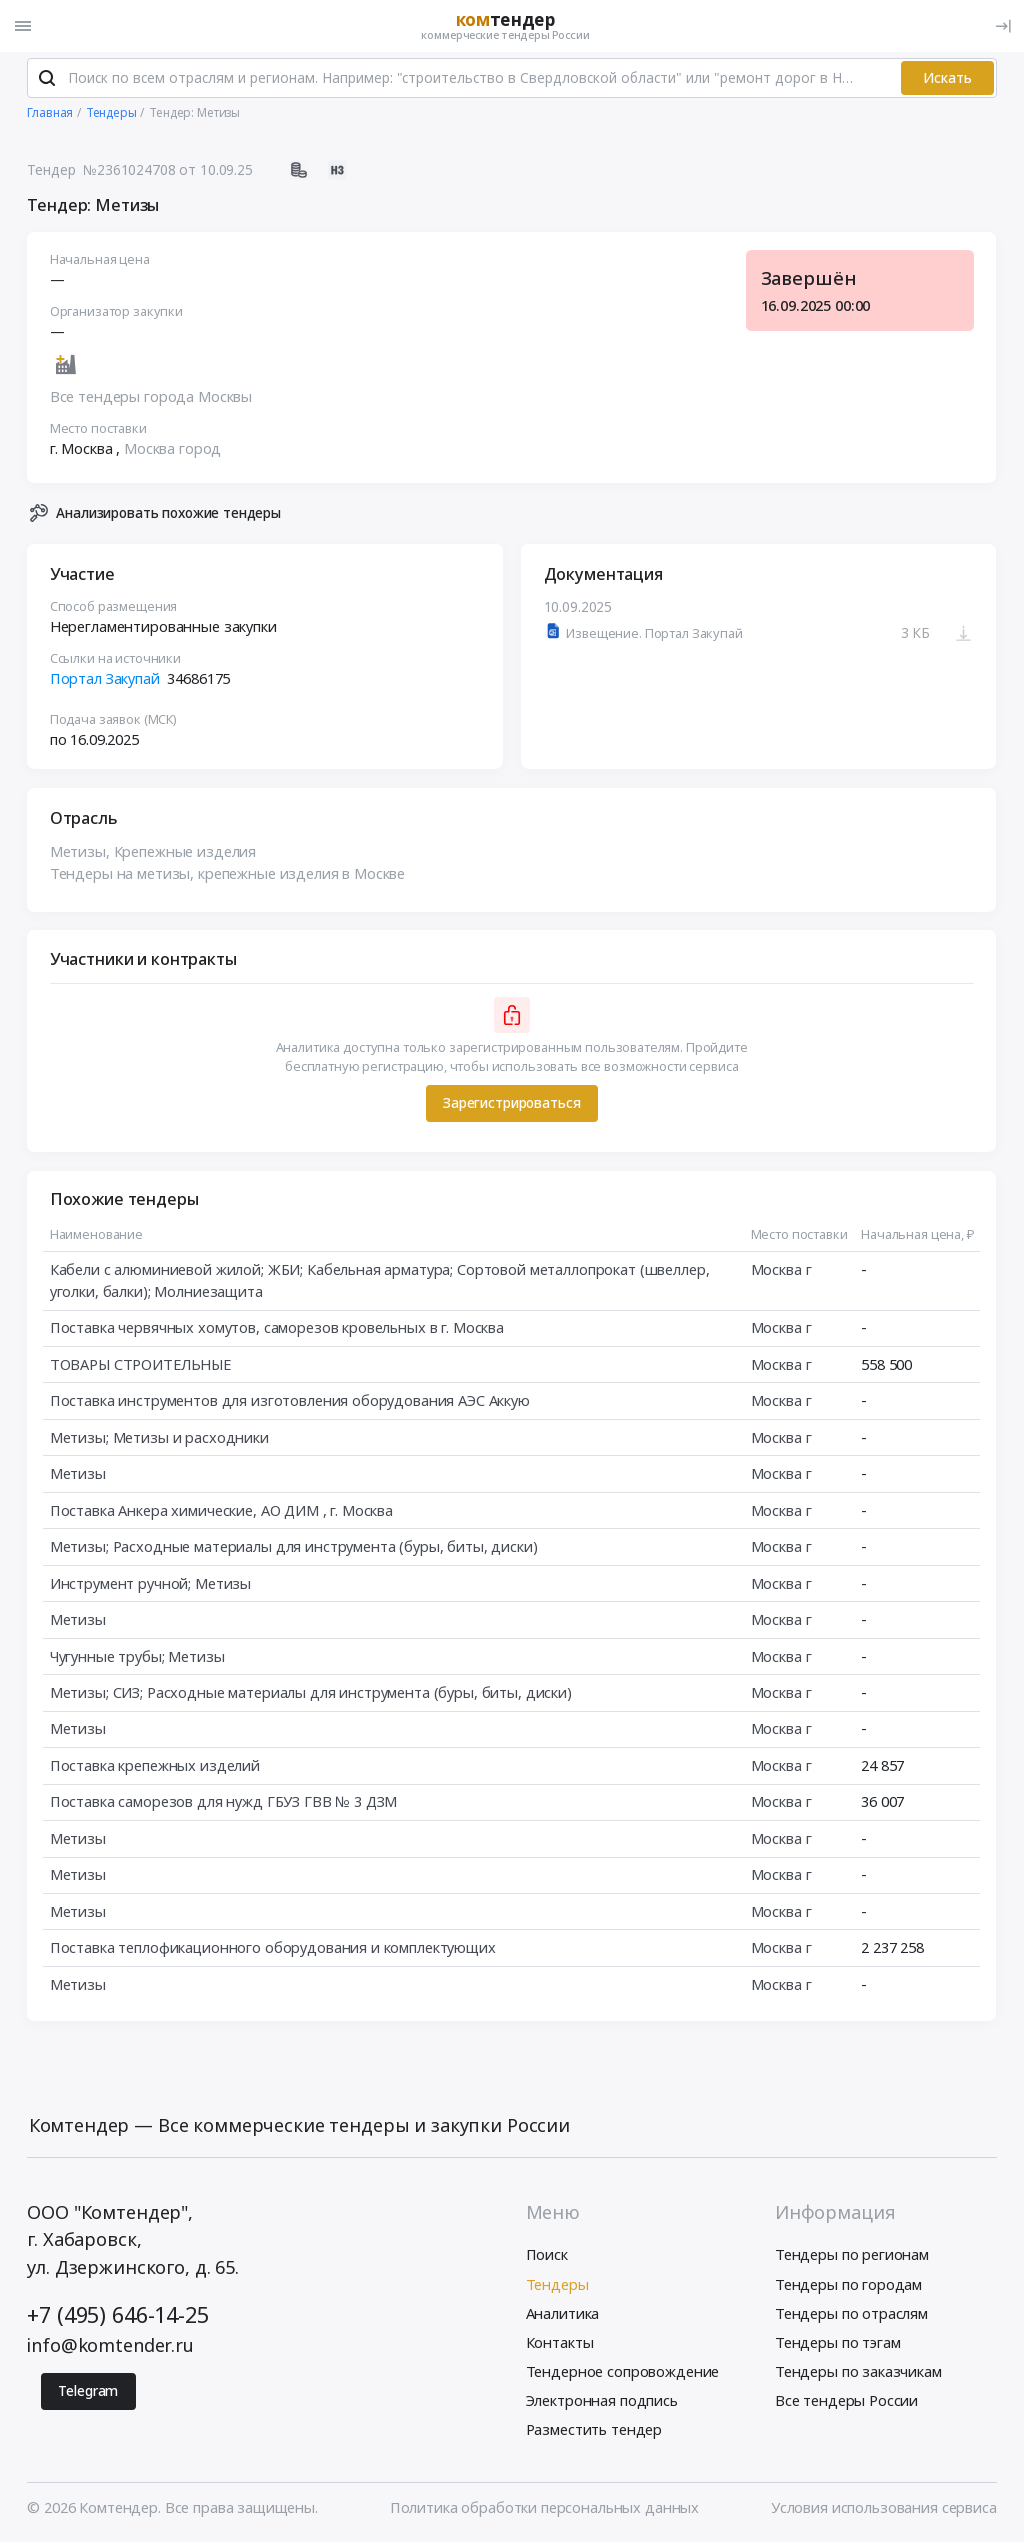  I want to click on Тендеры по тэгам, so click(838, 2343).